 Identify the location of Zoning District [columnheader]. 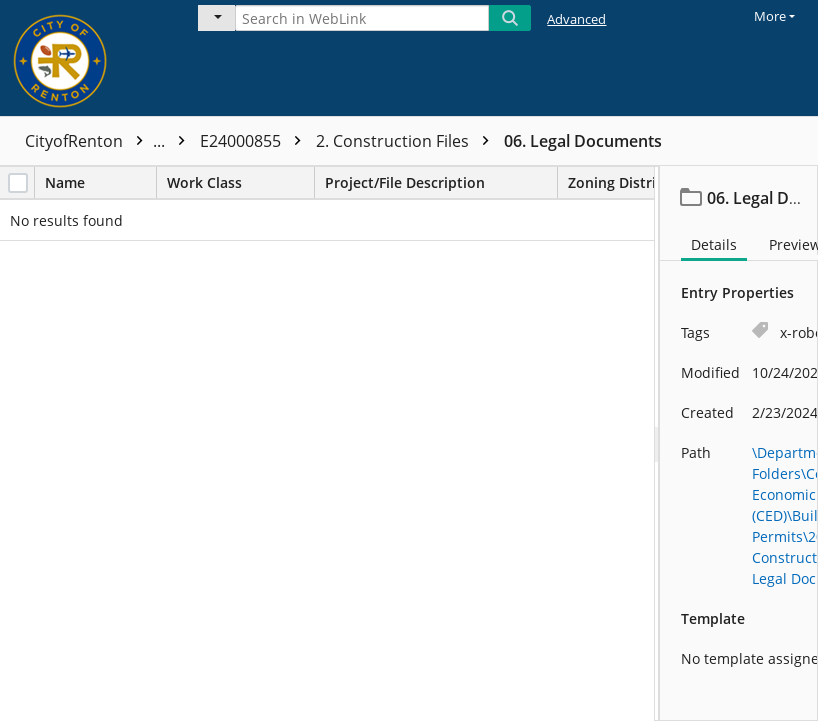
(634, 182).